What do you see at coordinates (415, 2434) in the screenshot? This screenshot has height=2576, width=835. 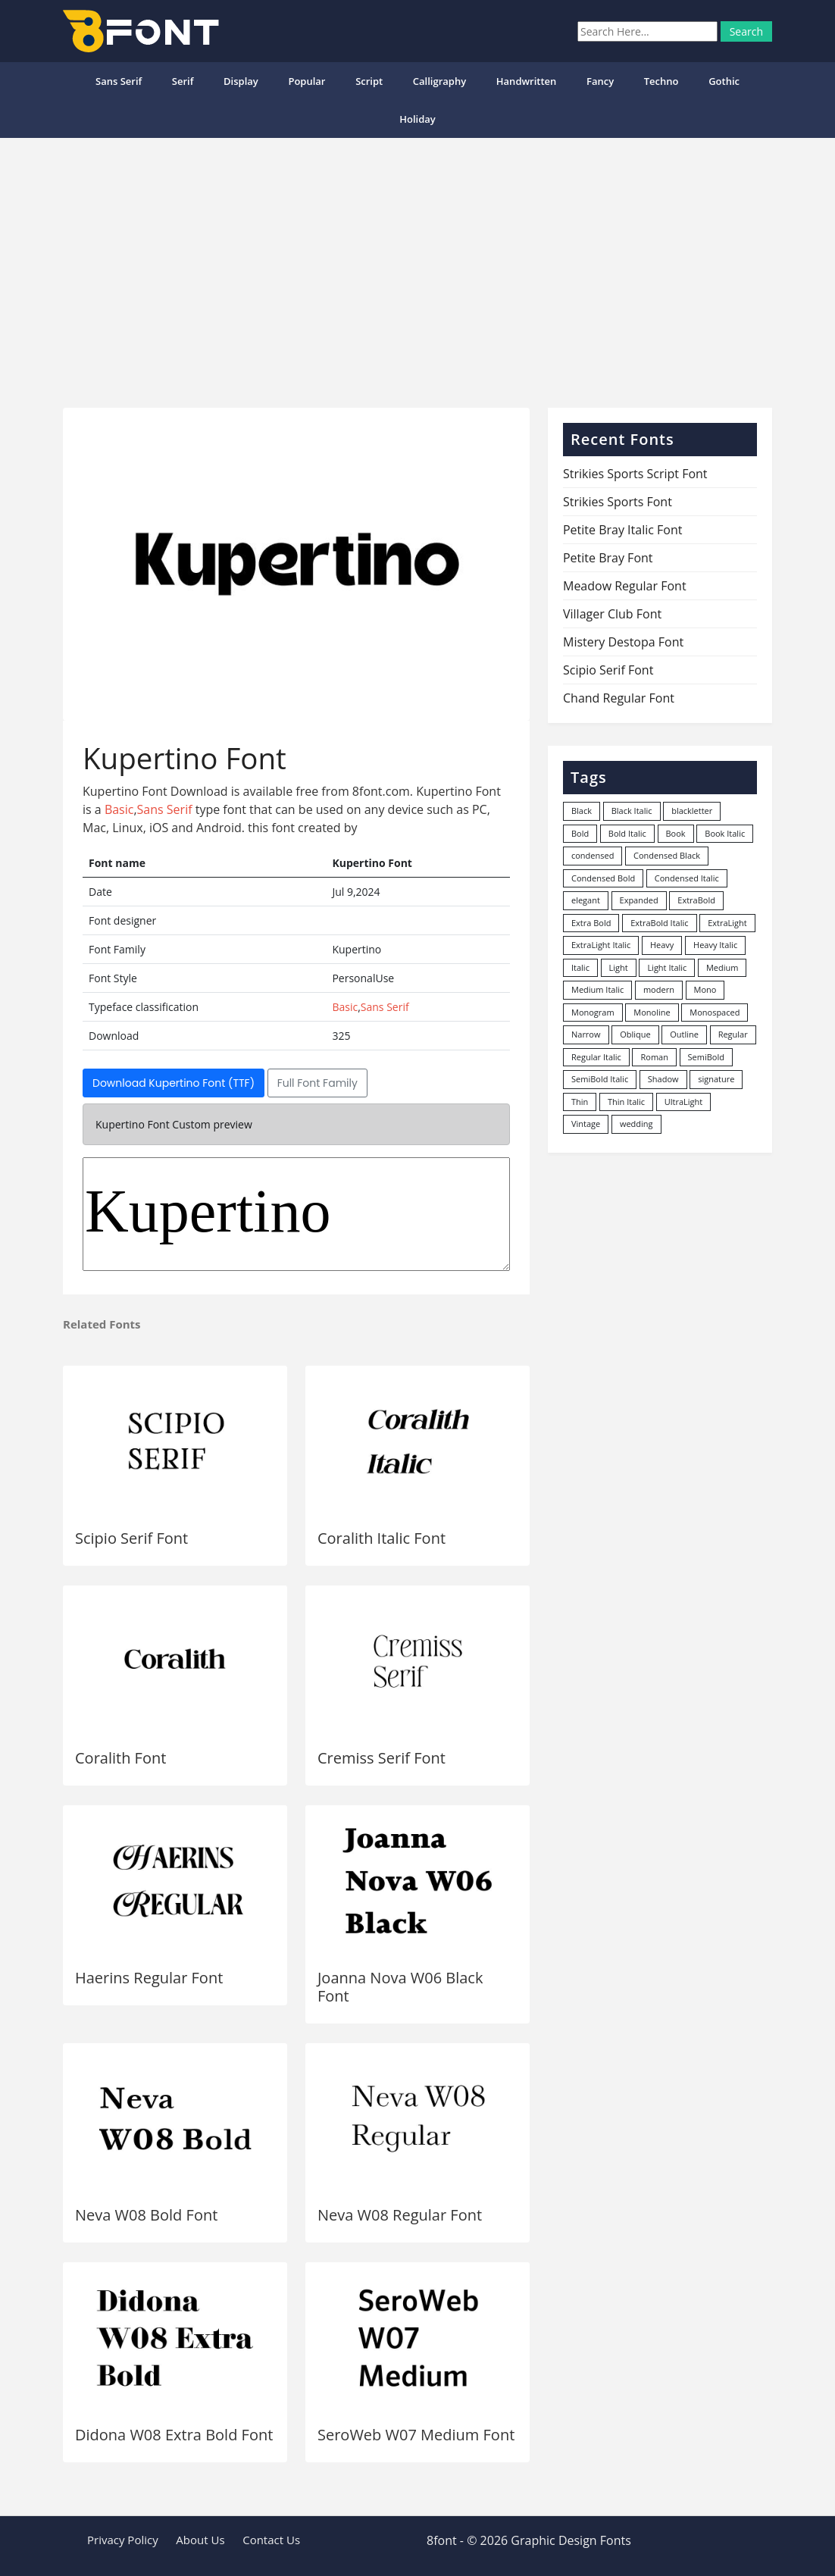 I see `SeroWeb W07 Medium Font` at bounding box center [415, 2434].